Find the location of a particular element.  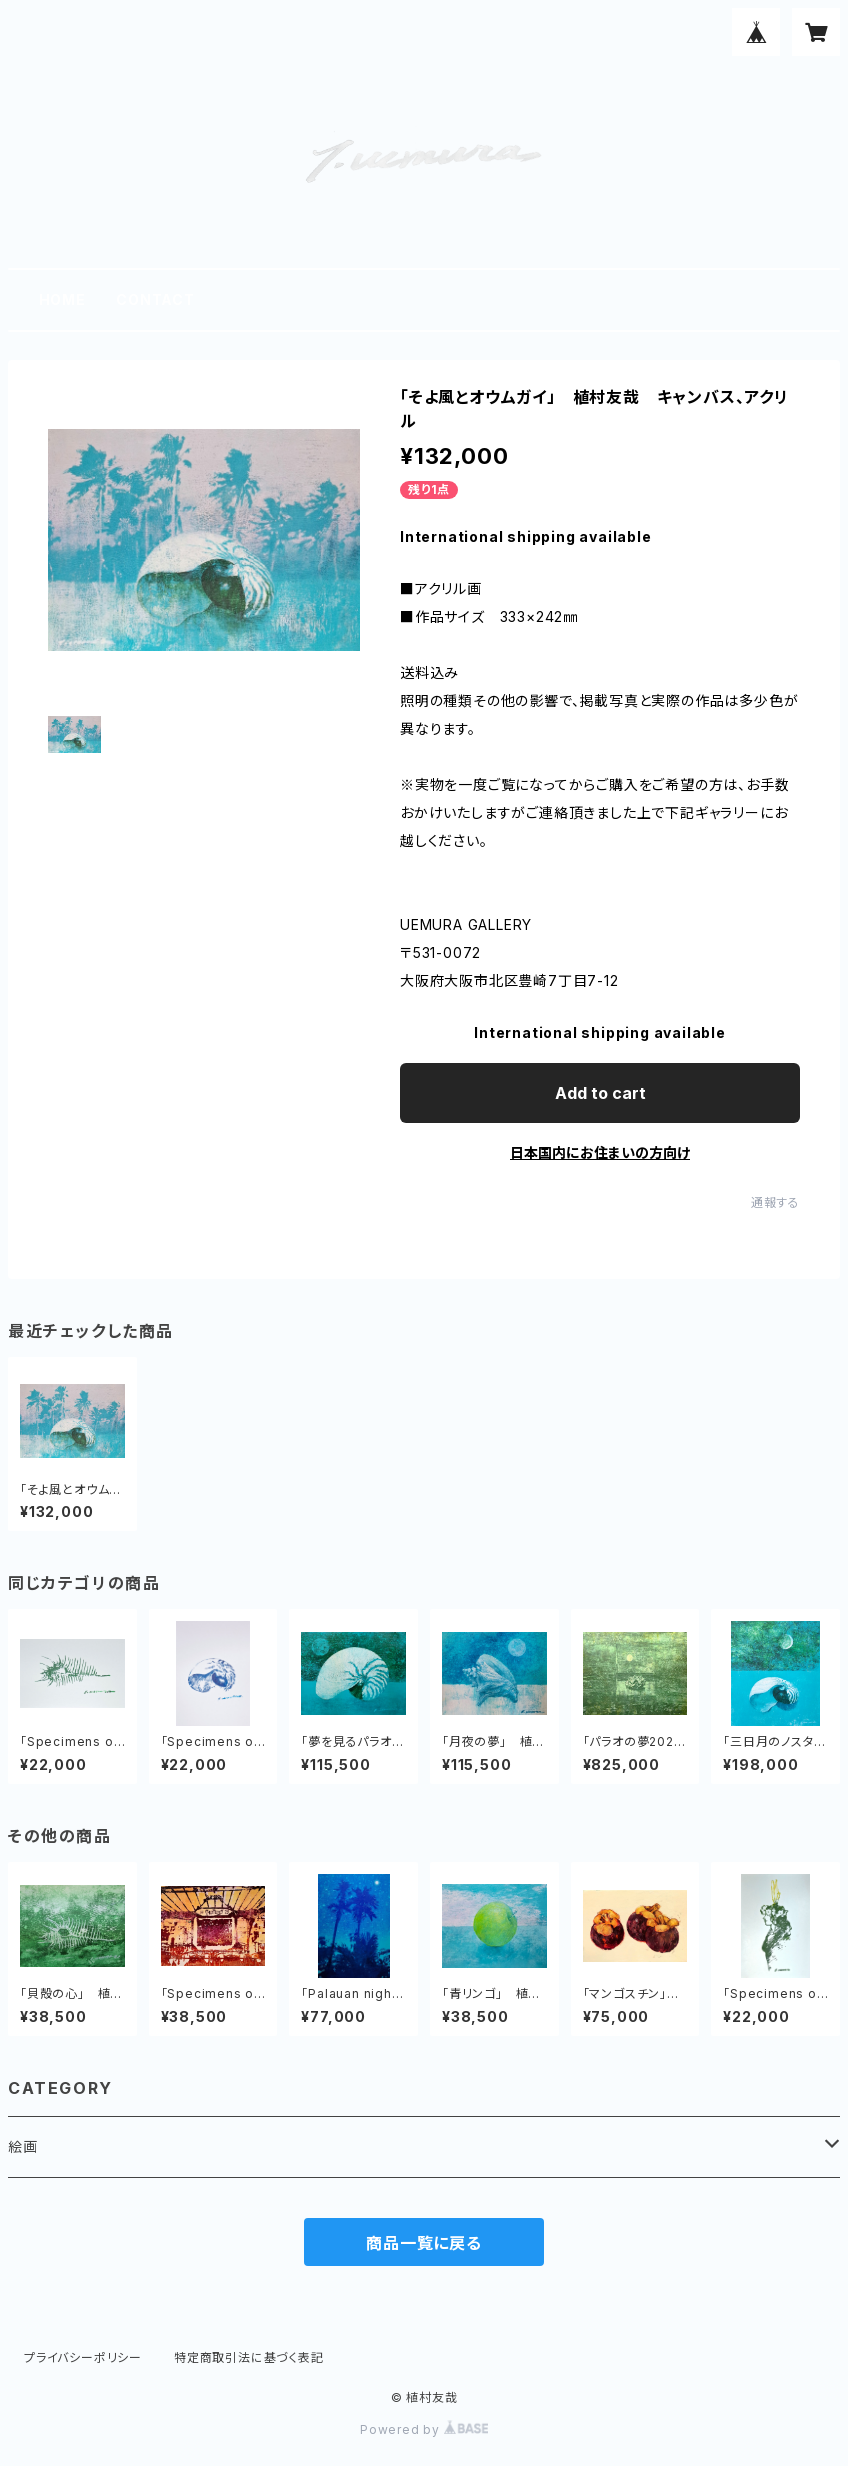

商品一覧に戻る is located at coordinates (424, 2243).